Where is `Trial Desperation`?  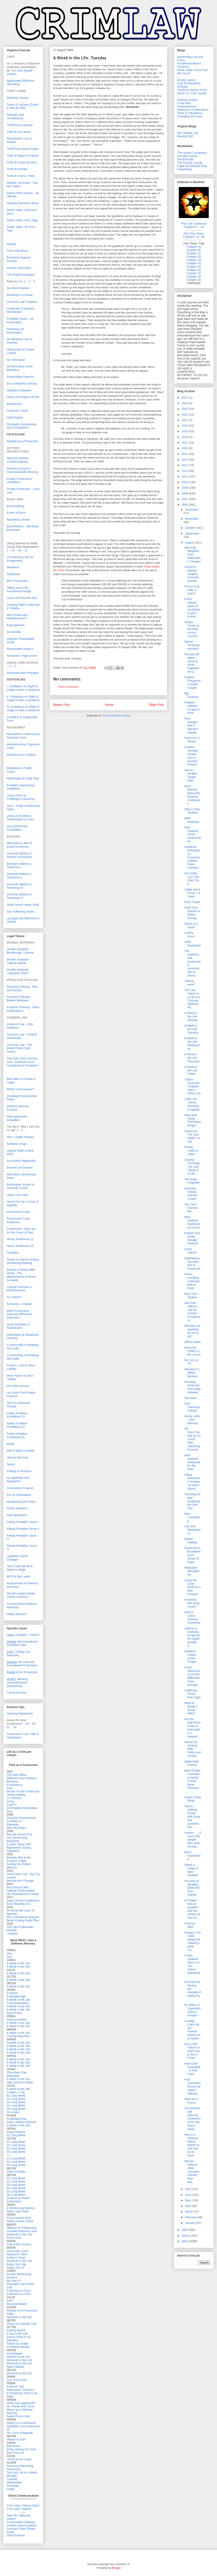
Trial Desperation is located at coordinates (18, 2003).